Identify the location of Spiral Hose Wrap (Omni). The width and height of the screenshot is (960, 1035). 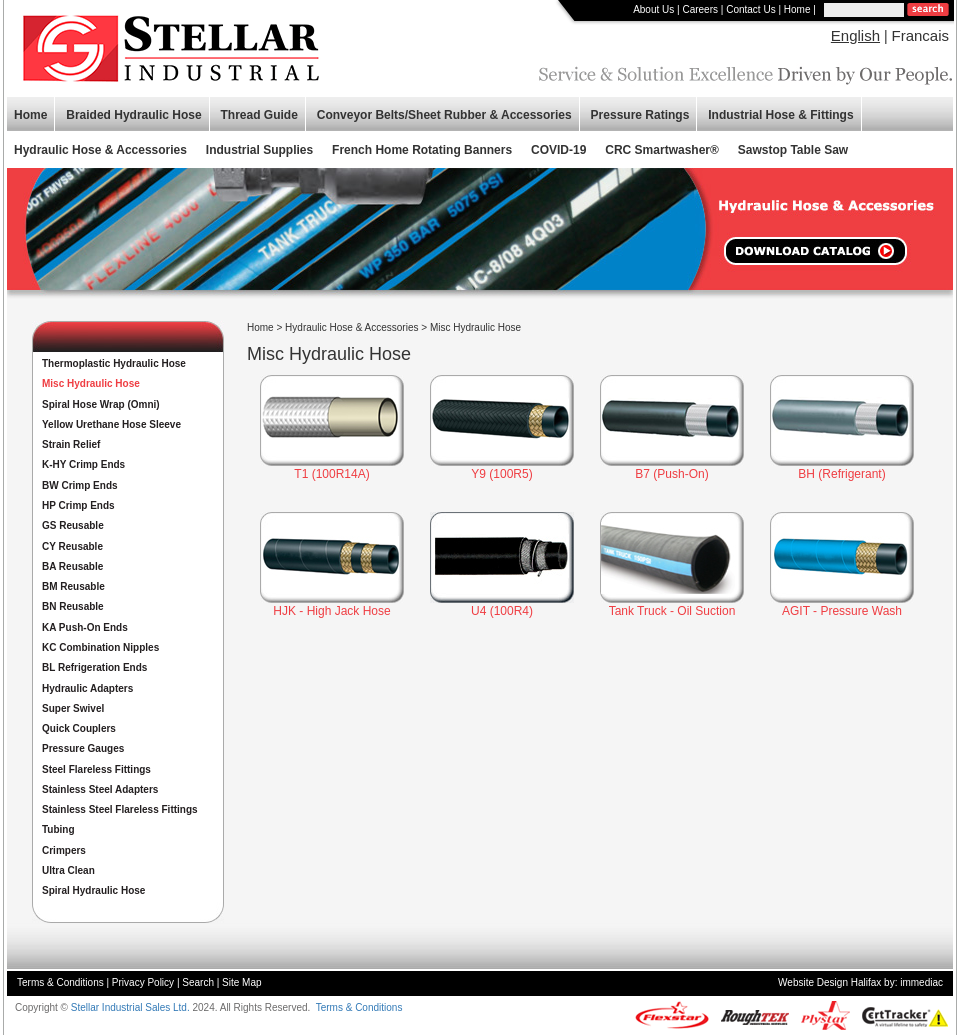
(101, 404).